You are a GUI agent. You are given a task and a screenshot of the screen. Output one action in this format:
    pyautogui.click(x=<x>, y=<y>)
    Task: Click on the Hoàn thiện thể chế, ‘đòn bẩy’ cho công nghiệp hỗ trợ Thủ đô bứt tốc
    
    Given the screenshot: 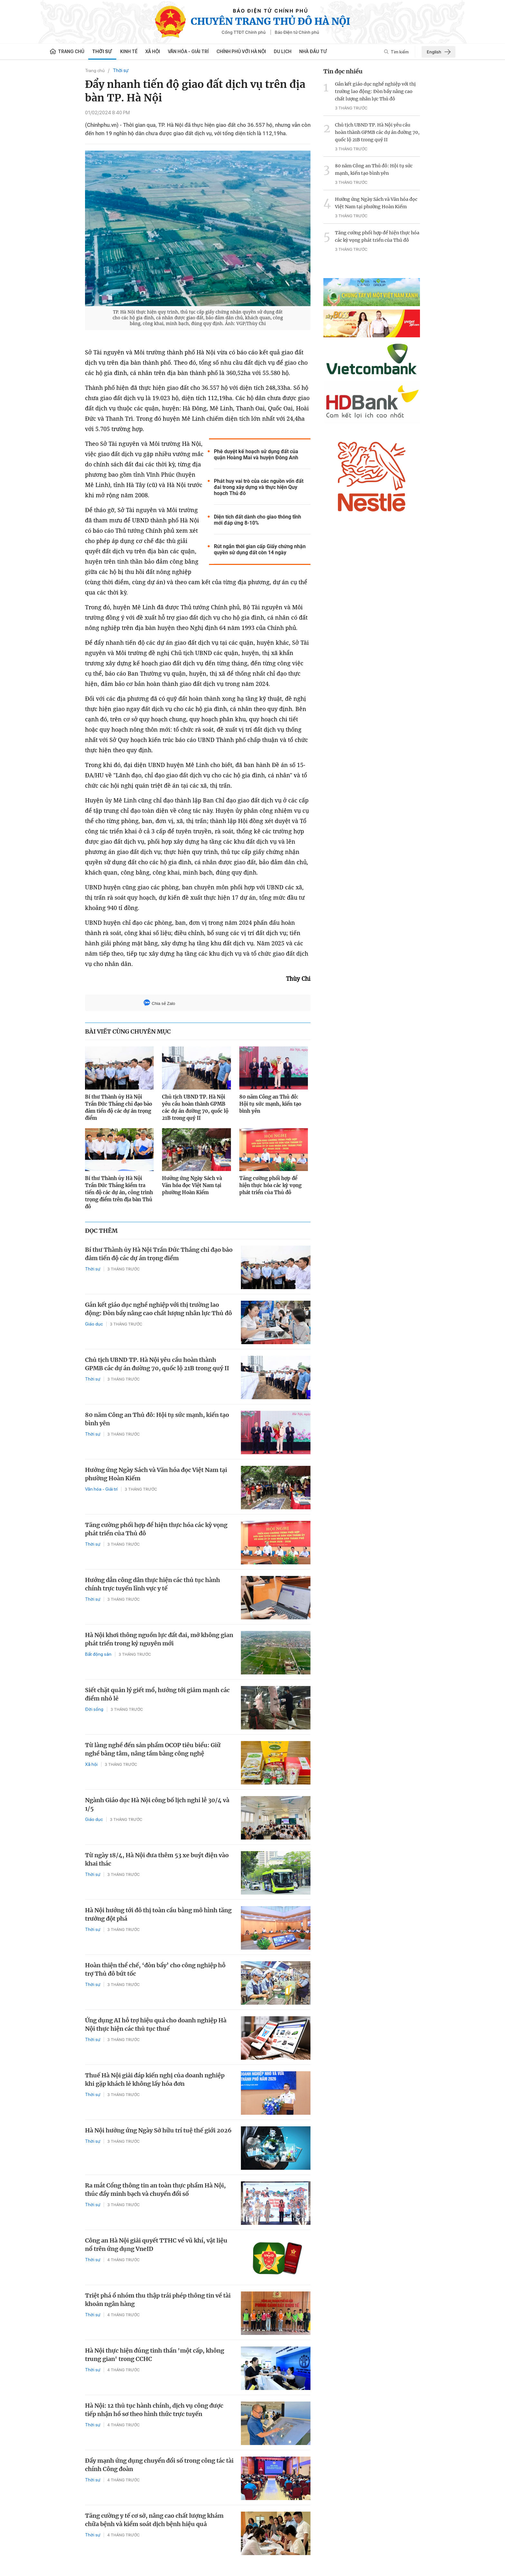 What is the action you would take?
    pyautogui.click(x=155, y=1969)
    